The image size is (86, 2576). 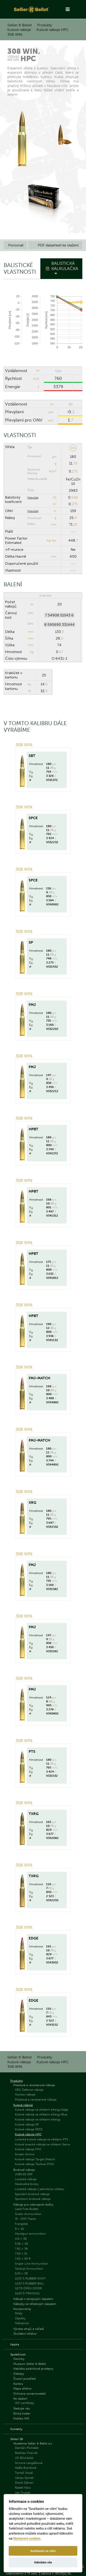 I want to click on Nábojnice, so click(x=22, y=2323).